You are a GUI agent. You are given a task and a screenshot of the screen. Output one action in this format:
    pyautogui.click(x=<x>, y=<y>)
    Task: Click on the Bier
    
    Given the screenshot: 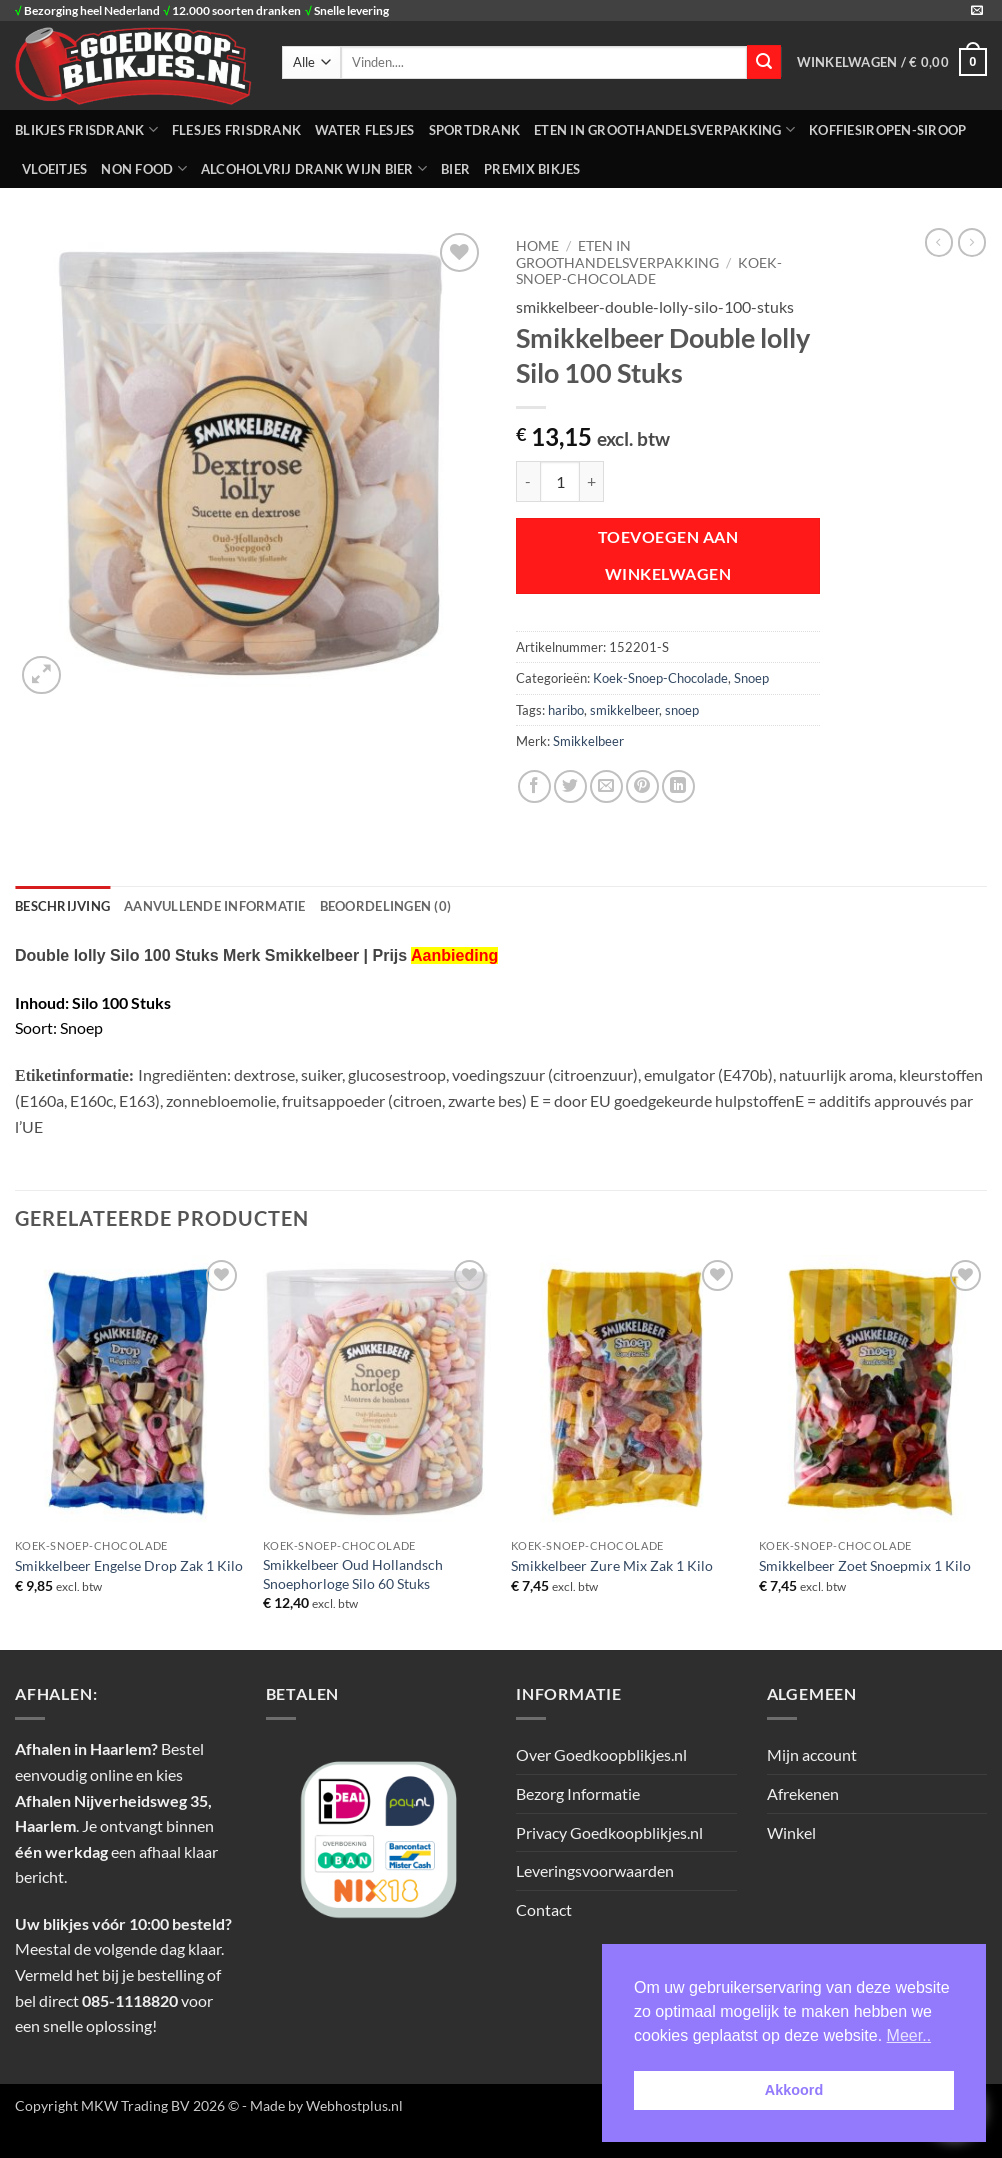 What is the action you would take?
    pyautogui.click(x=455, y=169)
    